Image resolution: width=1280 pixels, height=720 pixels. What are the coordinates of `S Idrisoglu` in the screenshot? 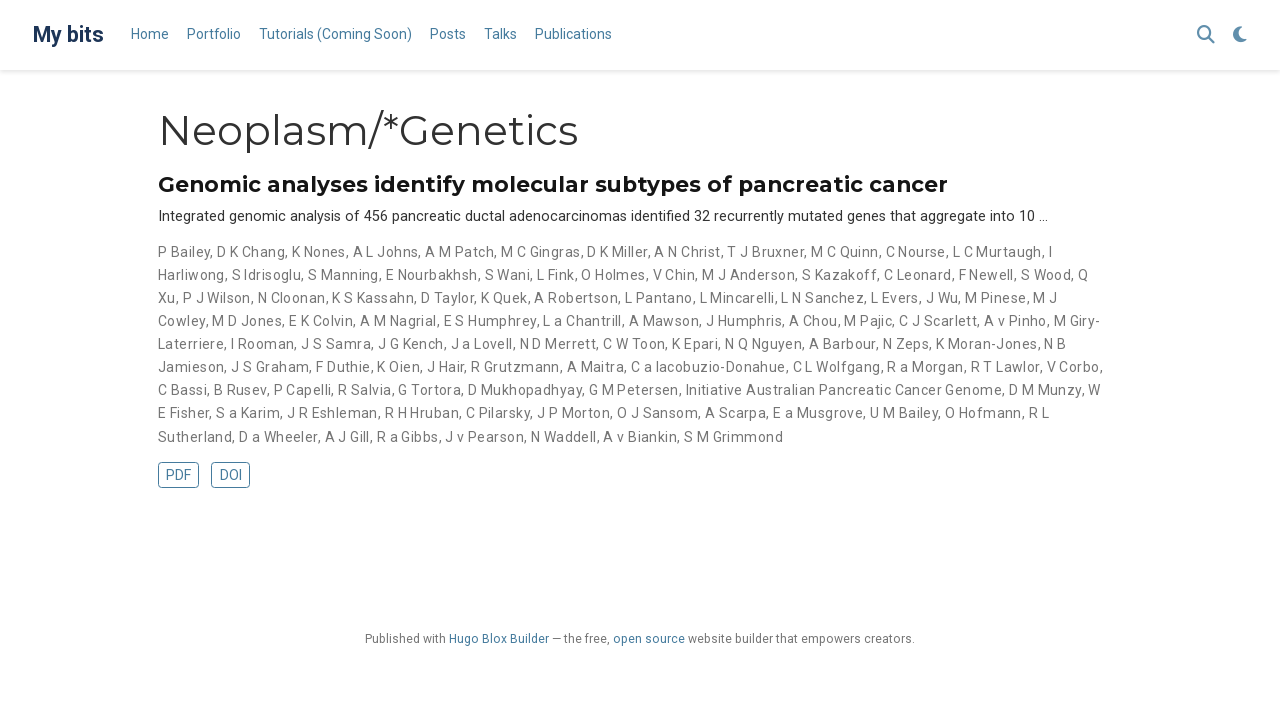 It's located at (267, 275).